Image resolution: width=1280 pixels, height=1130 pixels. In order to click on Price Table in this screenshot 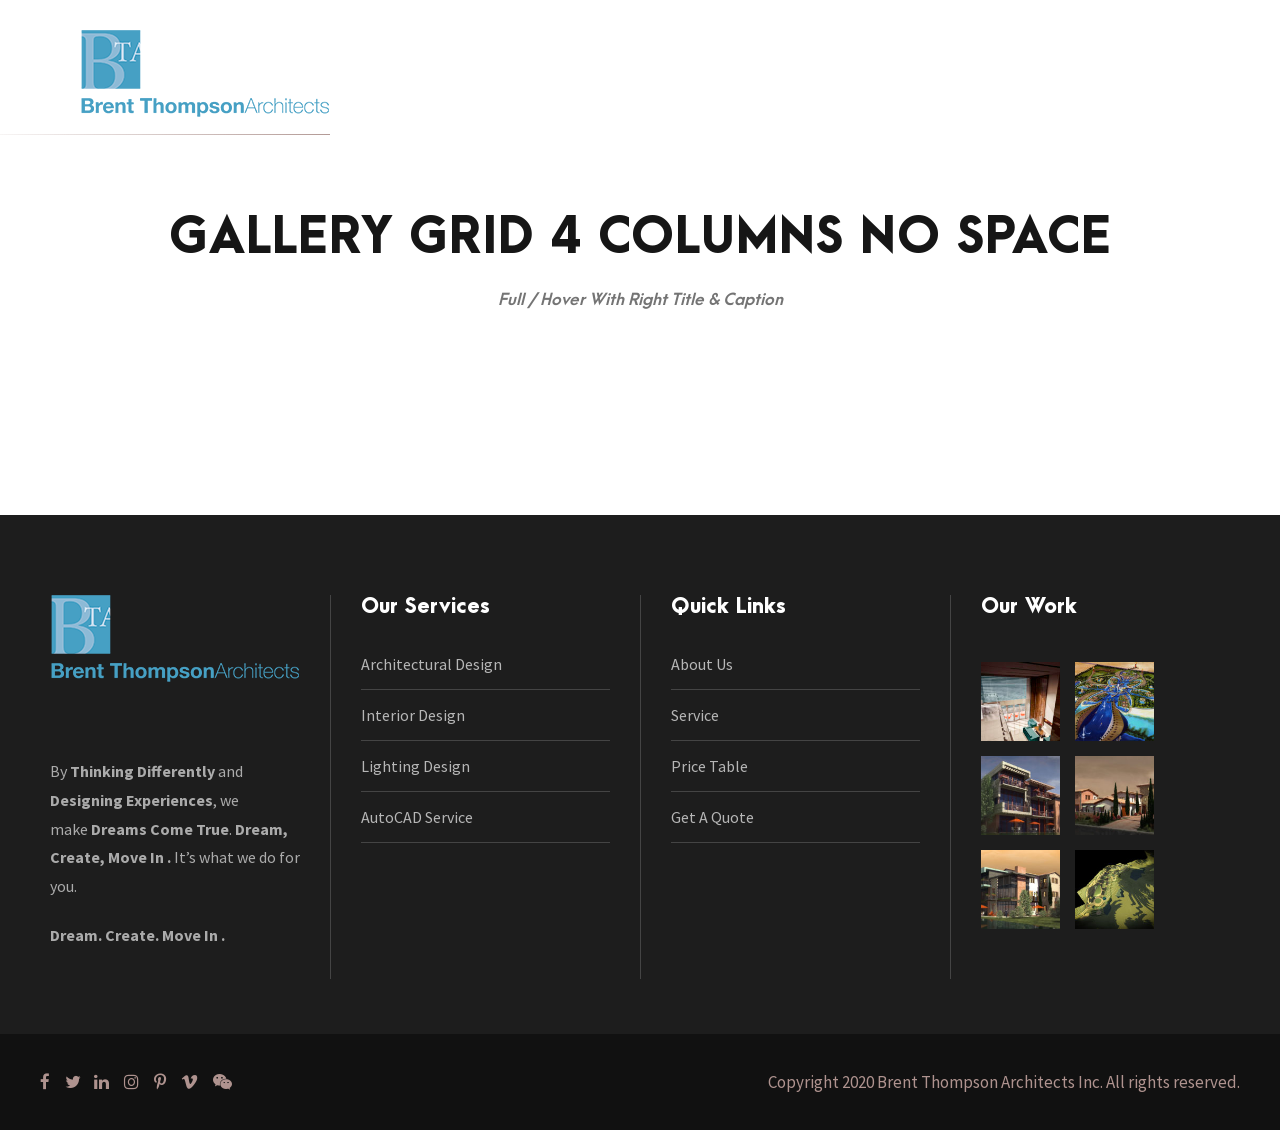, I will do `click(709, 766)`.